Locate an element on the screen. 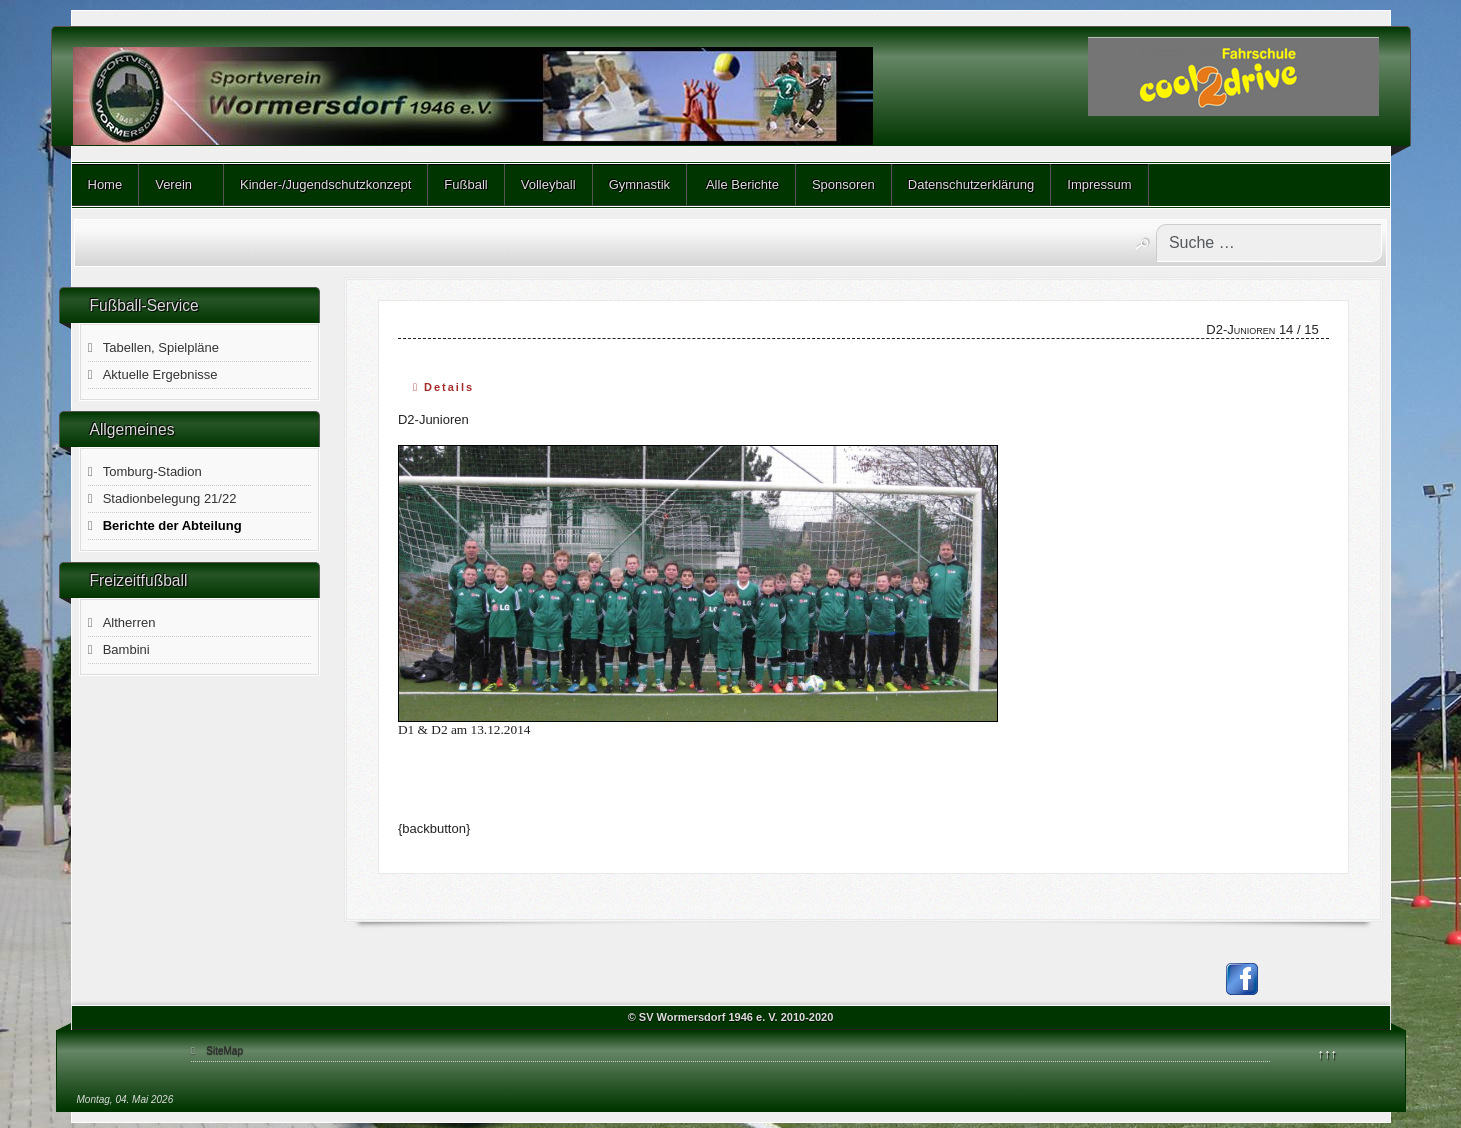  SiteMap is located at coordinates (224, 1050).